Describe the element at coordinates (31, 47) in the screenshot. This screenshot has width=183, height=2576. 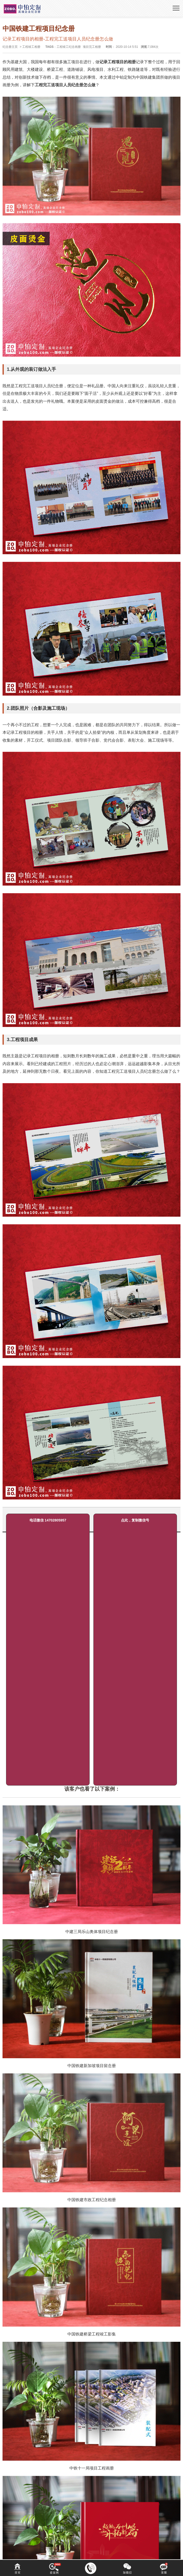
I see `工程竣工相册` at that location.